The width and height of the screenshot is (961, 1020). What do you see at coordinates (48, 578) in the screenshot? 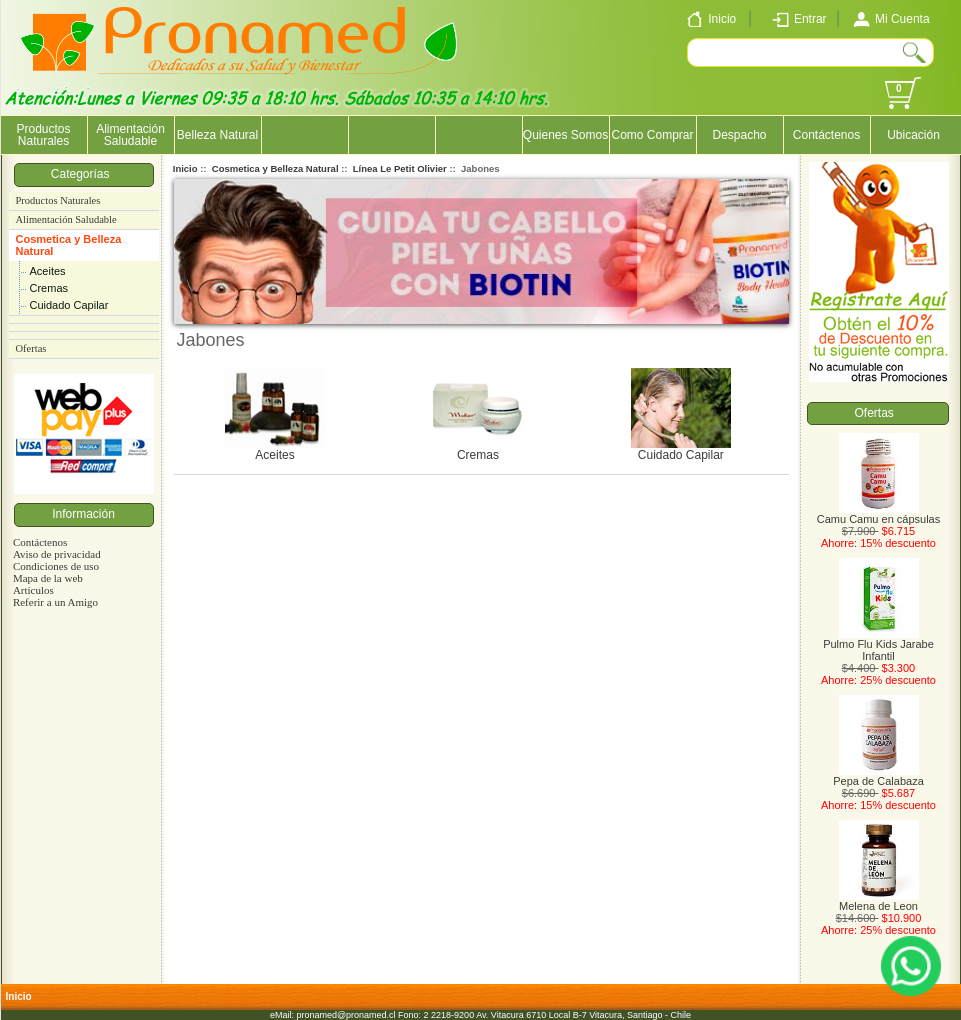
I see `Mapa de la web` at bounding box center [48, 578].